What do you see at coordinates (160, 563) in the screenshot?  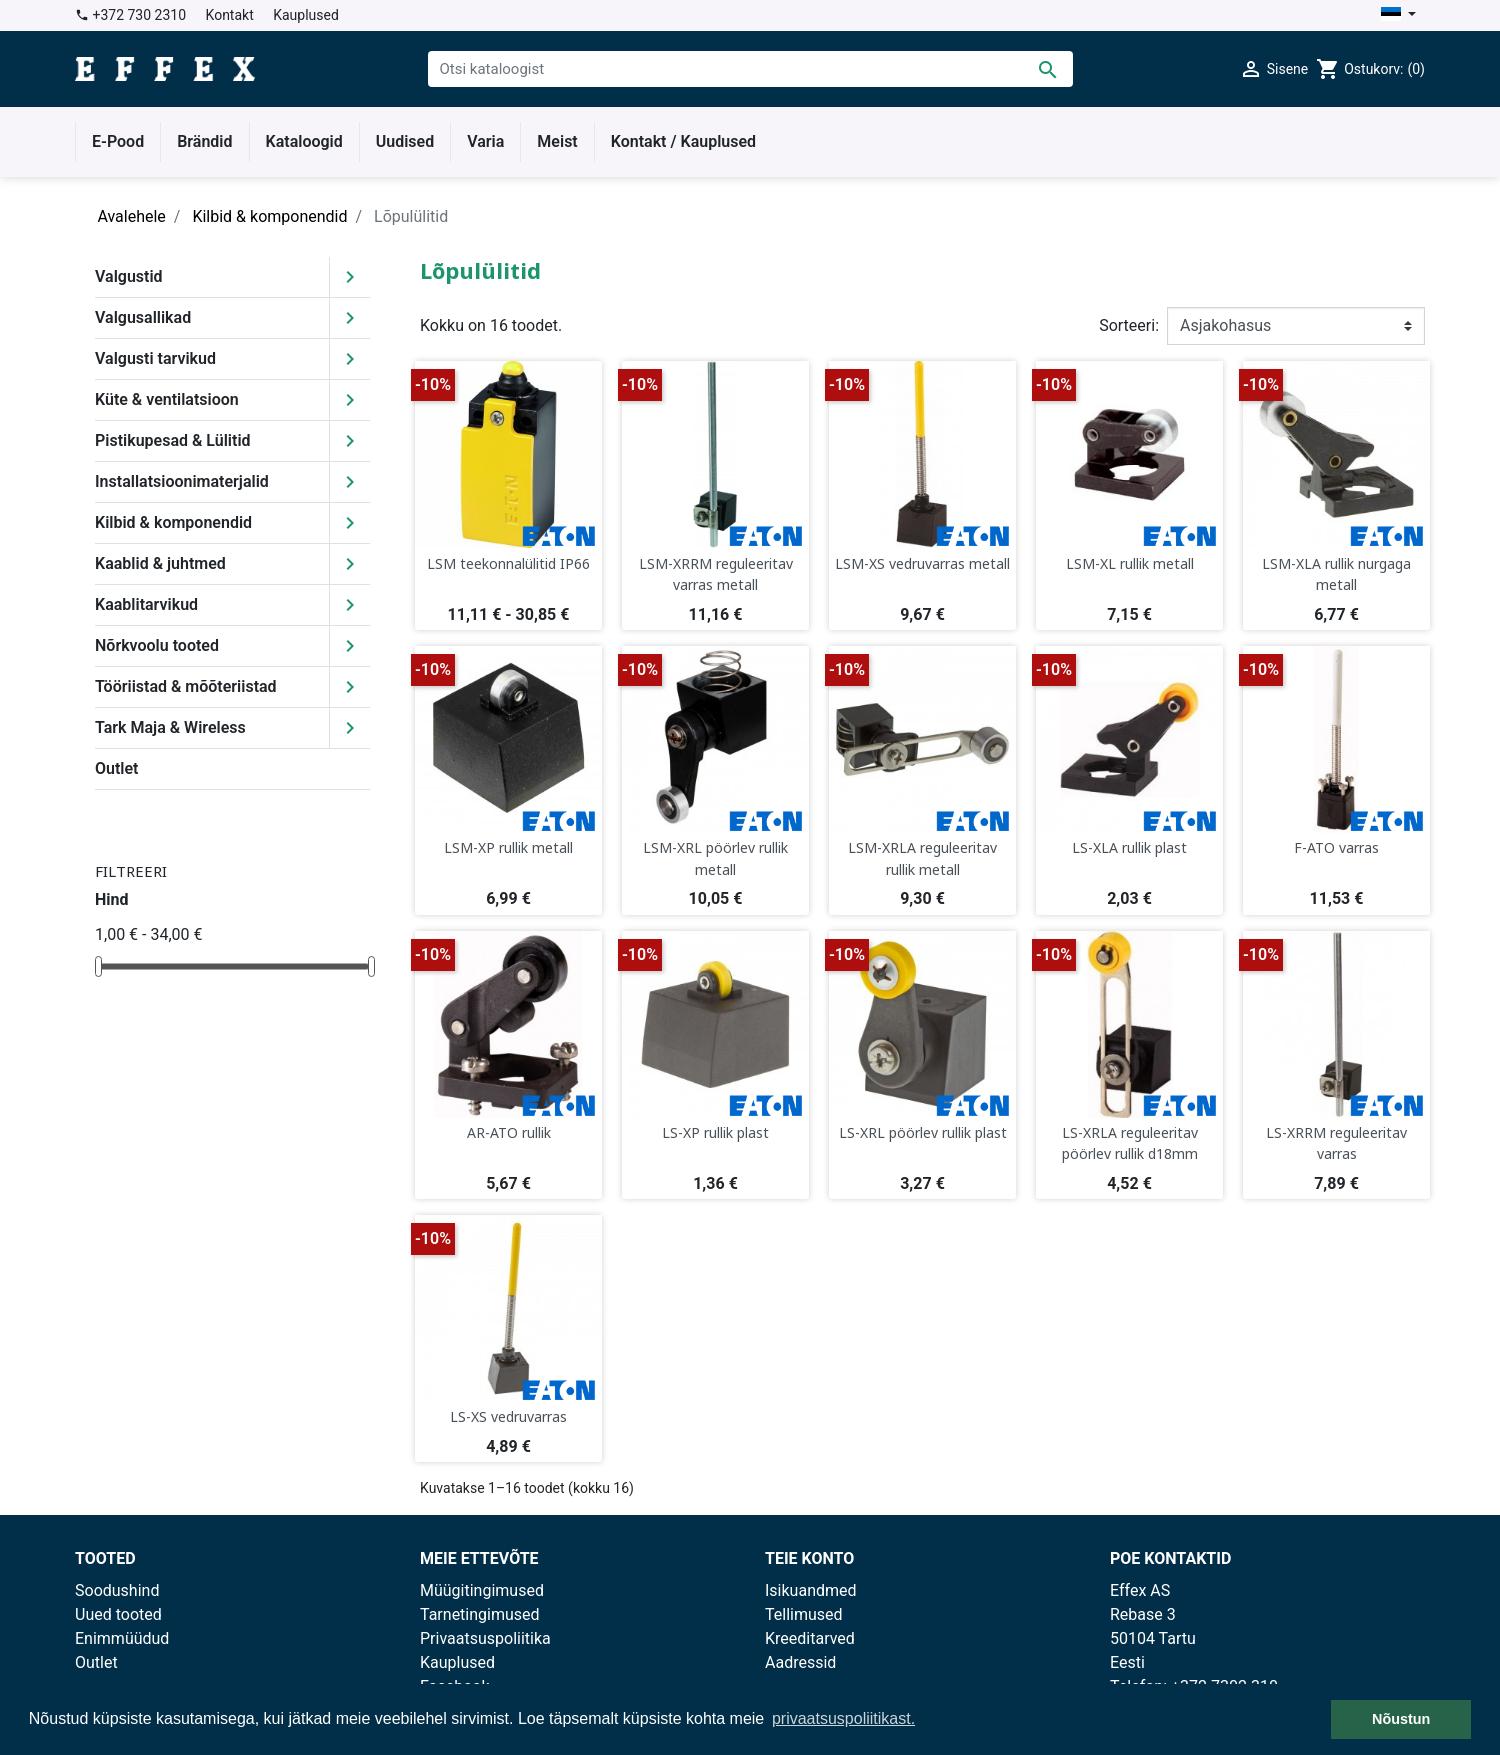 I see `Kaablid & juhtmed` at bounding box center [160, 563].